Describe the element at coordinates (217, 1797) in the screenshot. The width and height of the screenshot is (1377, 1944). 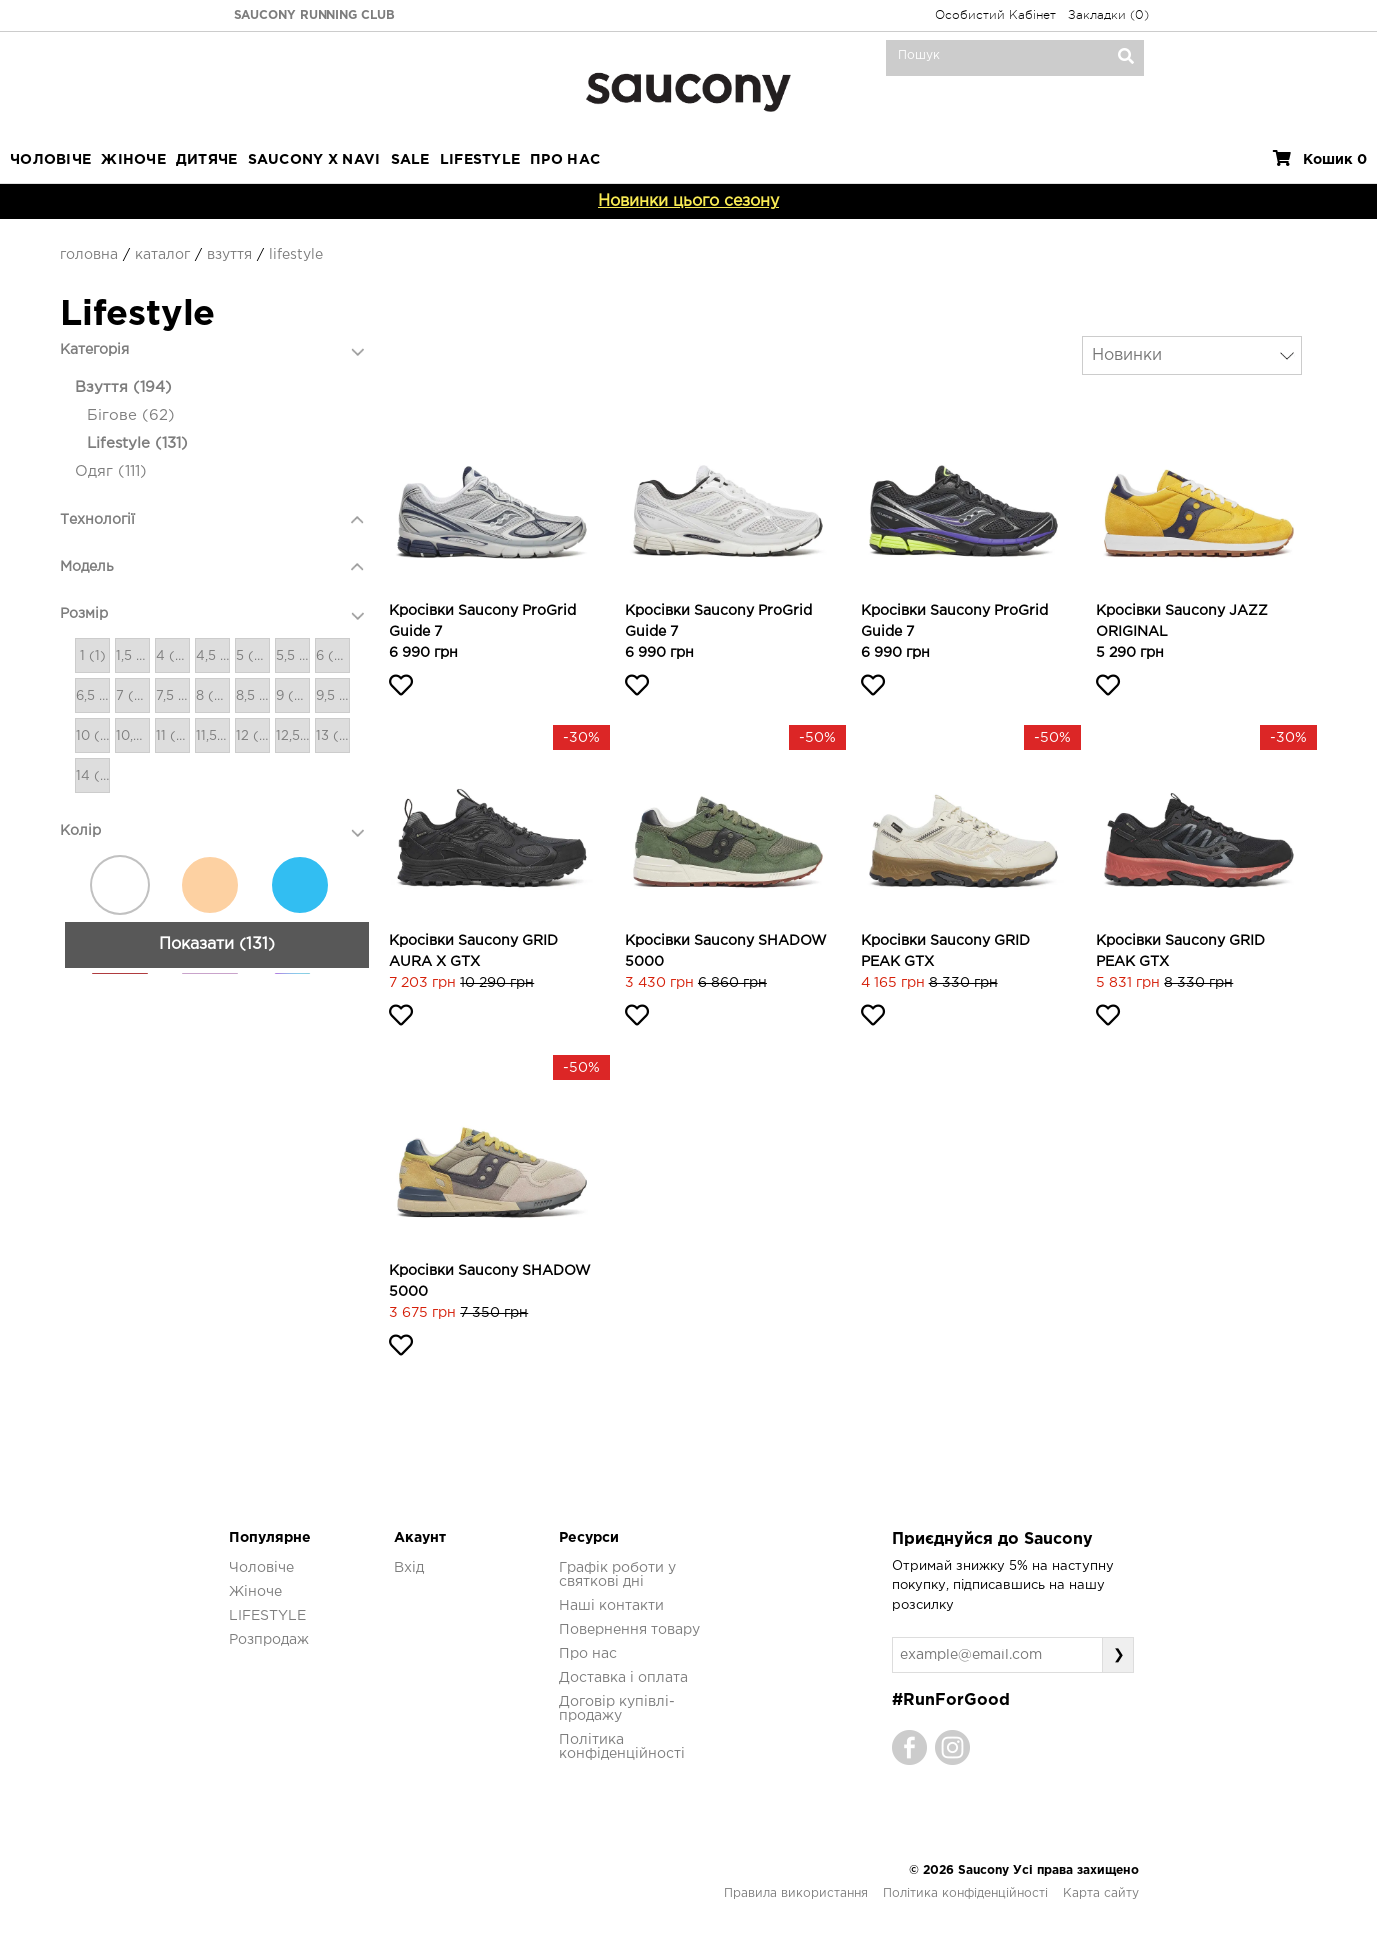
I see `Показати (131)` at that location.